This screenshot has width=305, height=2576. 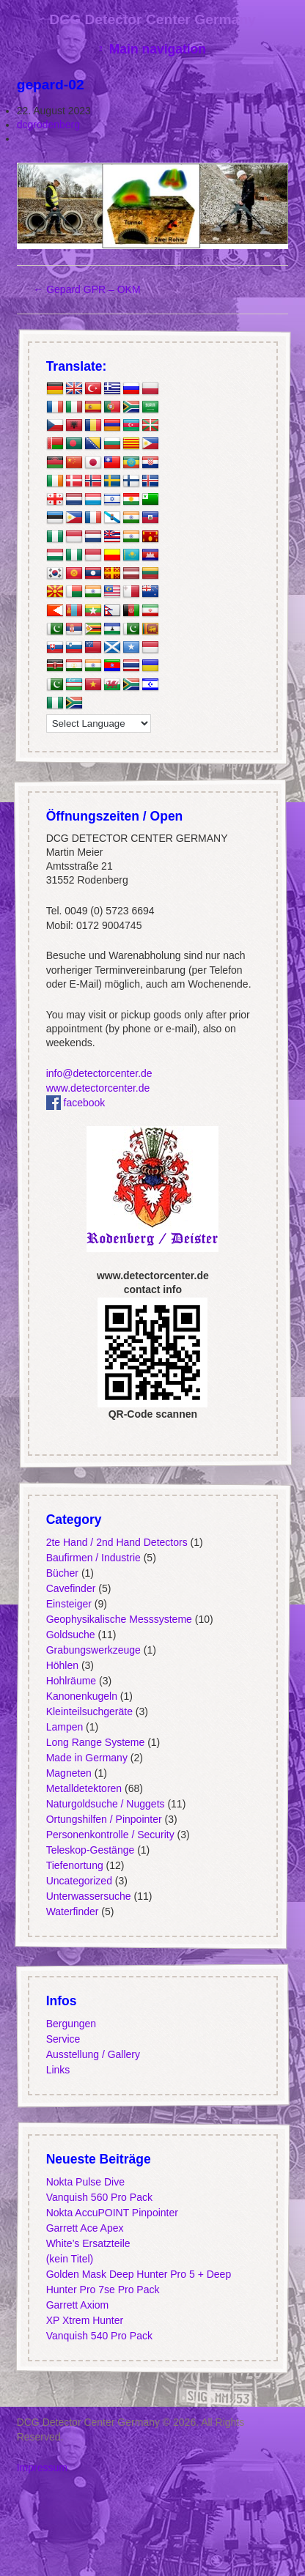 What do you see at coordinates (57, 2070) in the screenshot?
I see `Links` at bounding box center [57, 2070].